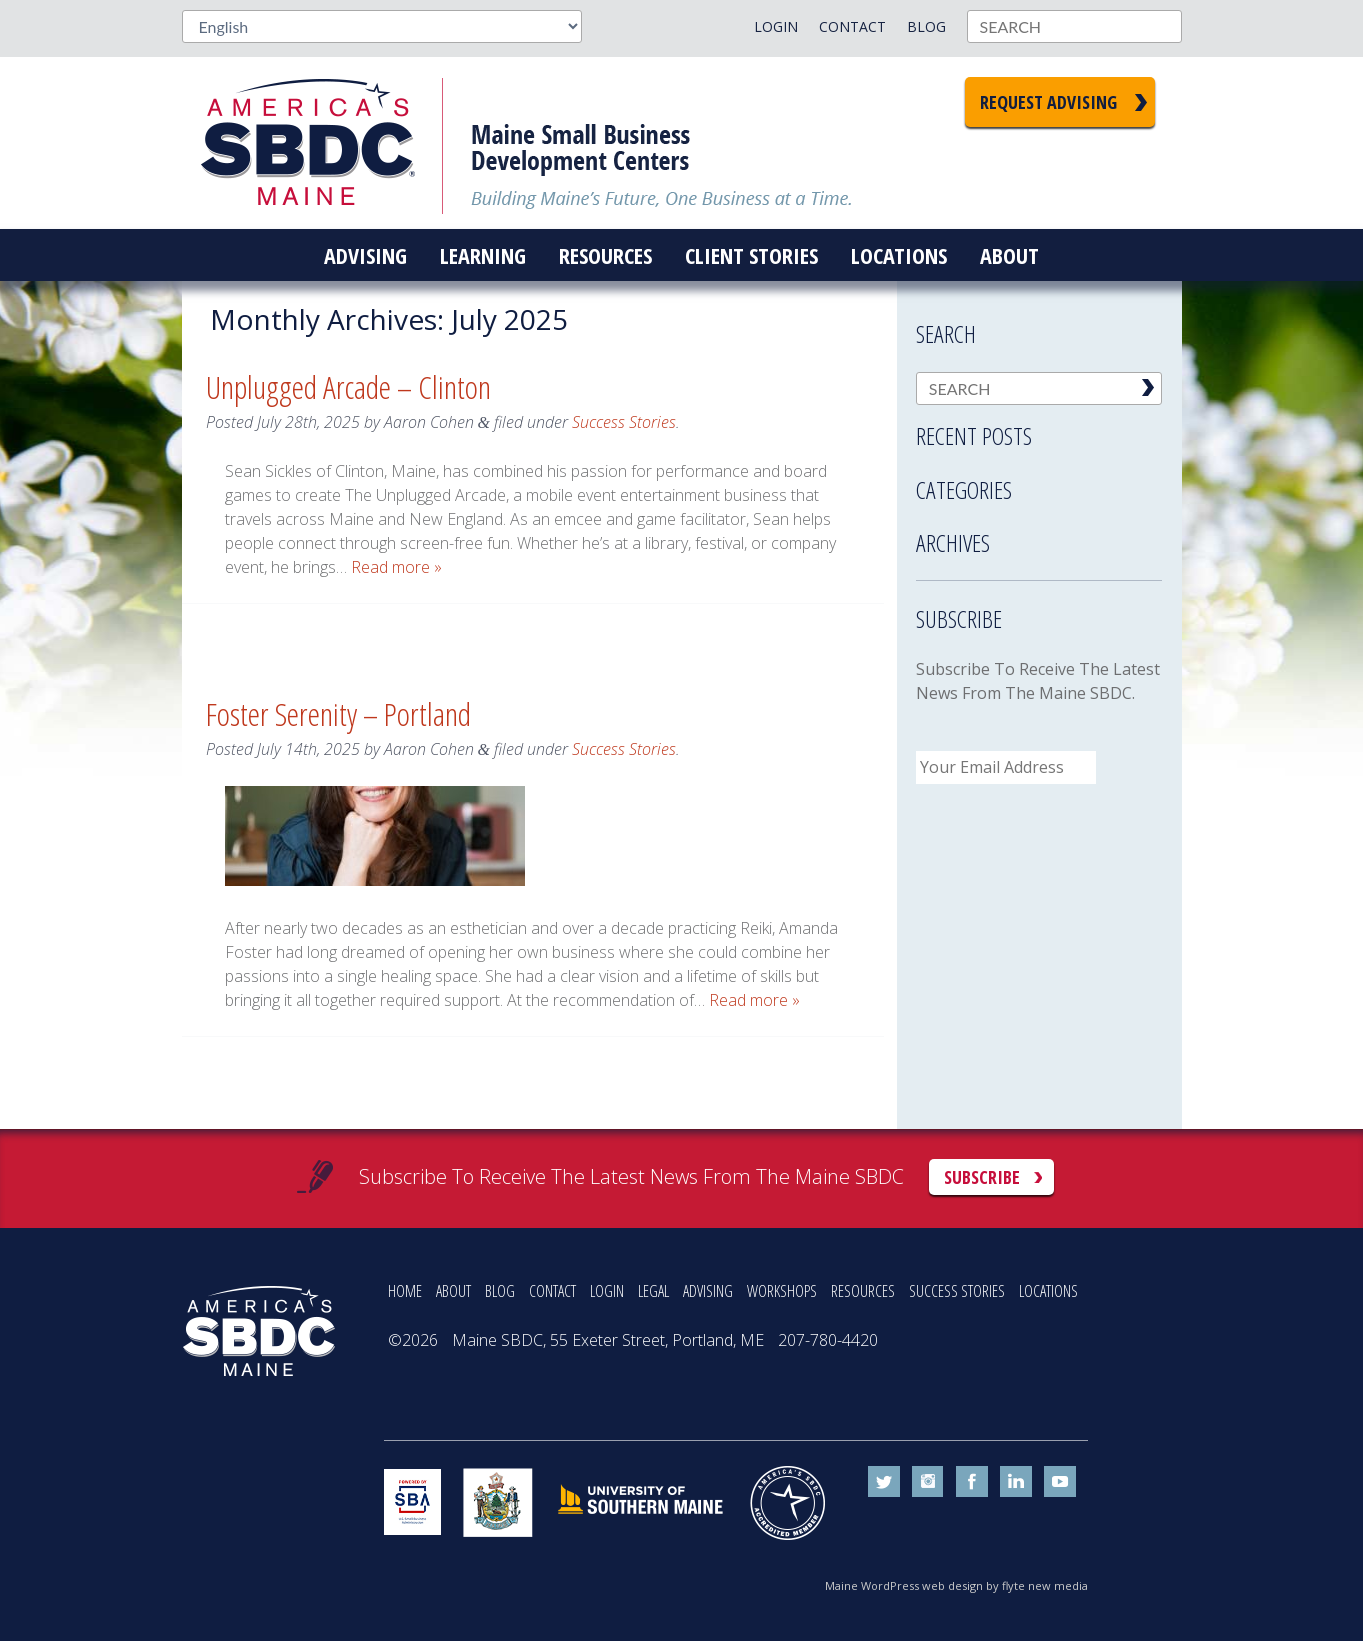  I want to click on Subscribe, so click(982, 1177).